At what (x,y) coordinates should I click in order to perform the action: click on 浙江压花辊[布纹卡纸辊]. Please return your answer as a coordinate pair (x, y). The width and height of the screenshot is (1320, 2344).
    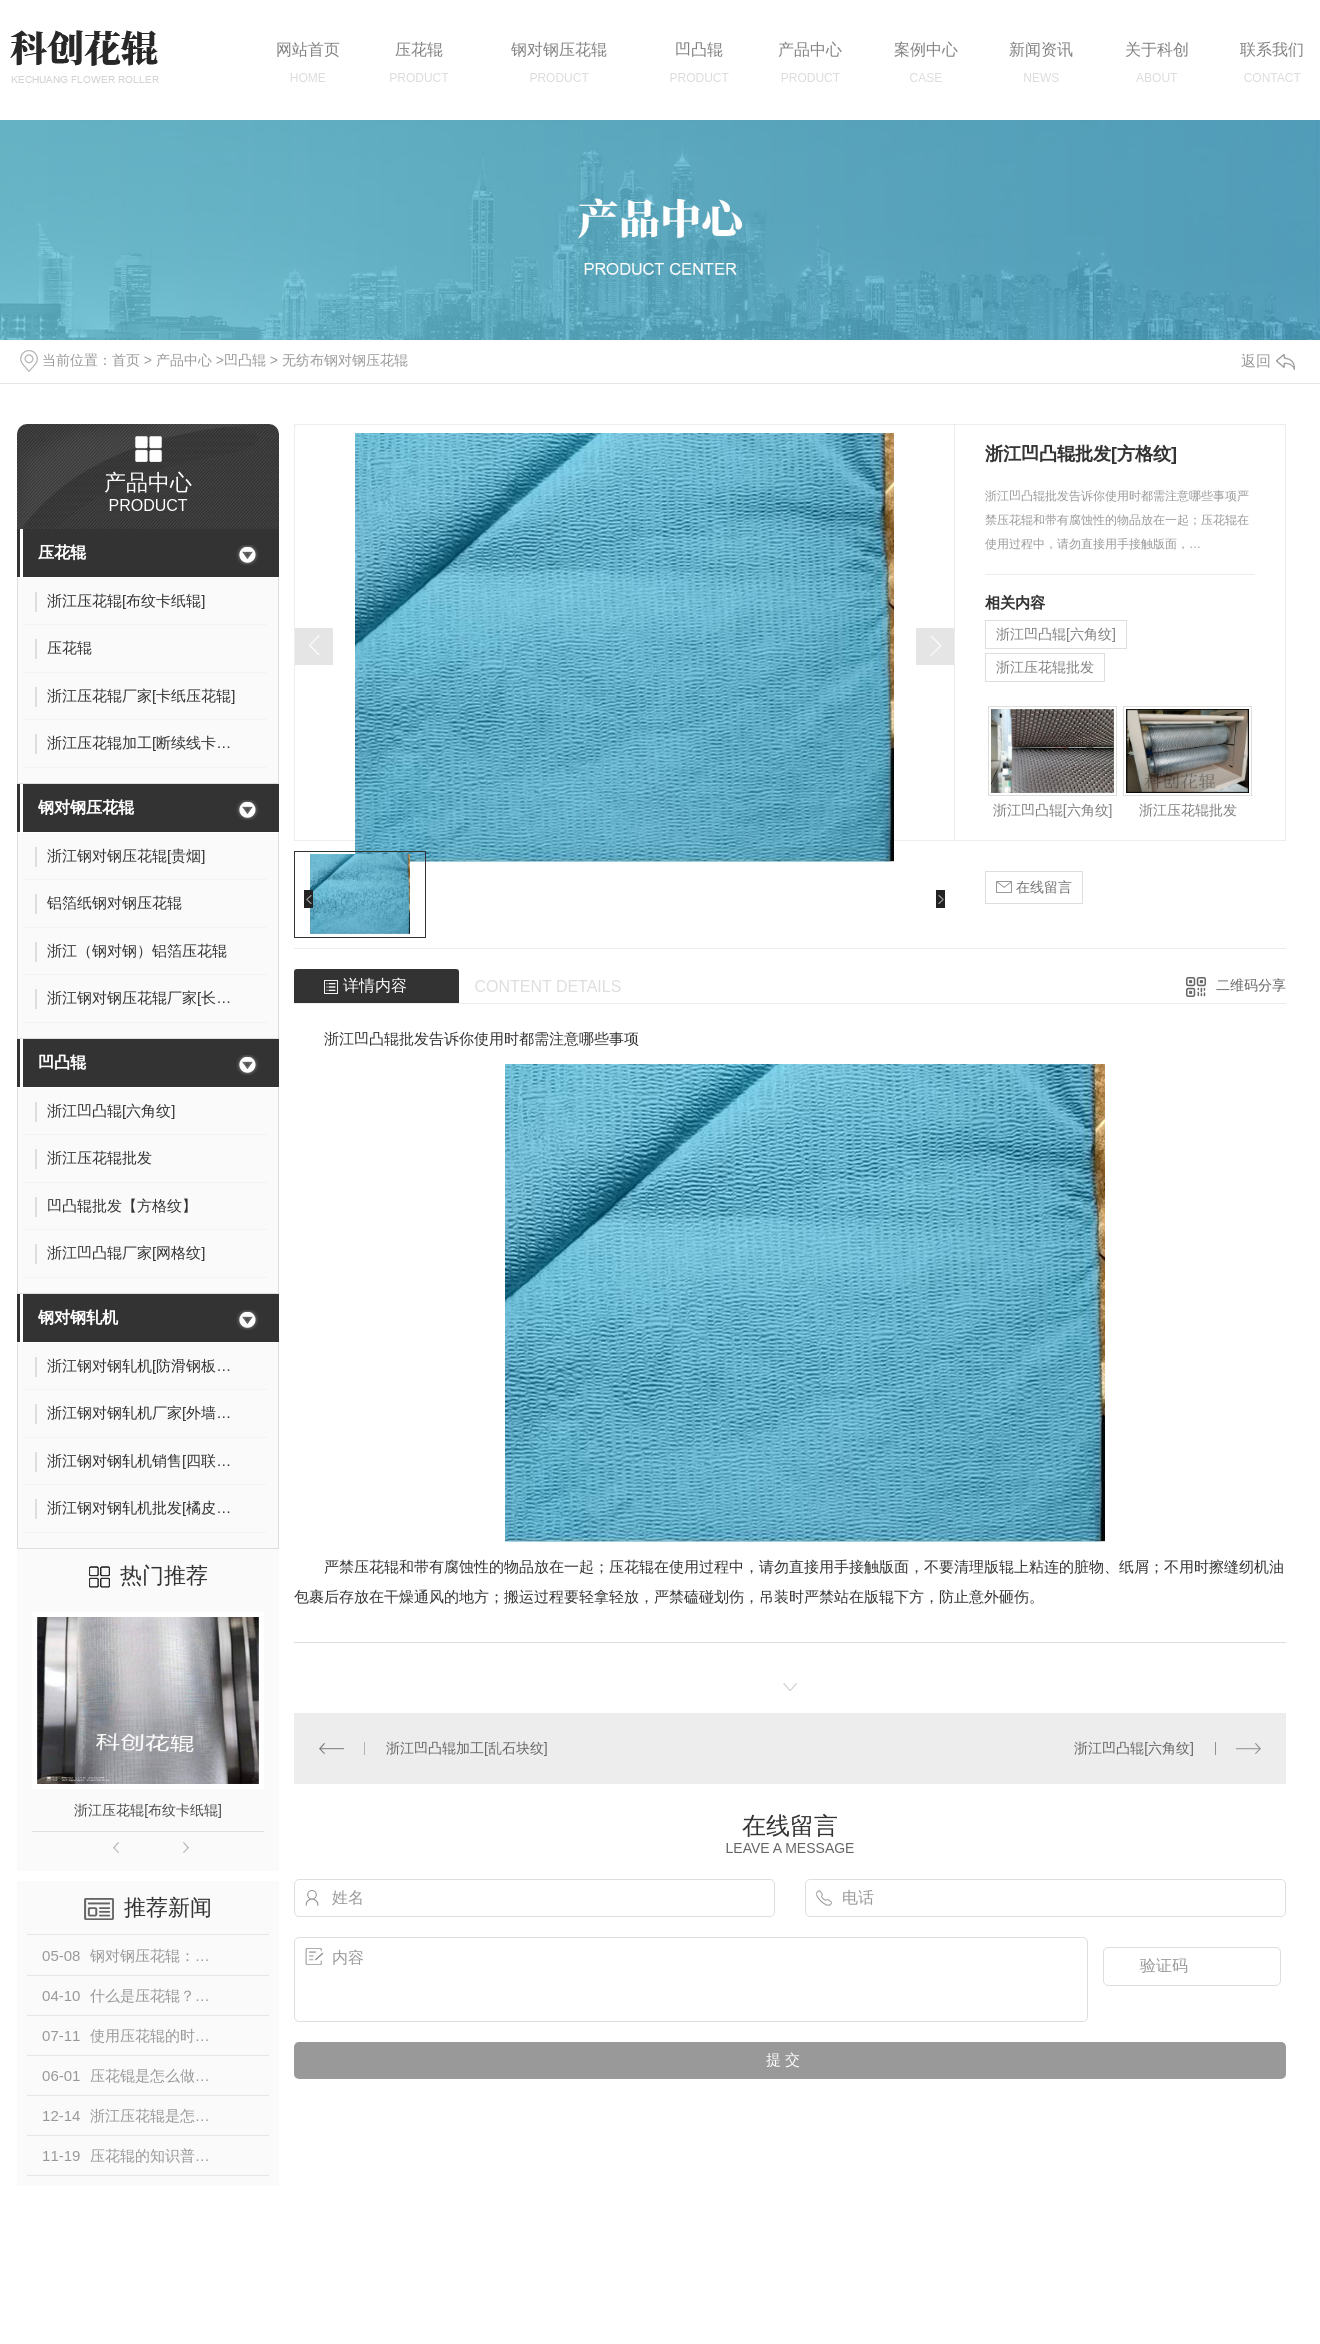
    Looking at the image, I should click on (148, 1810).